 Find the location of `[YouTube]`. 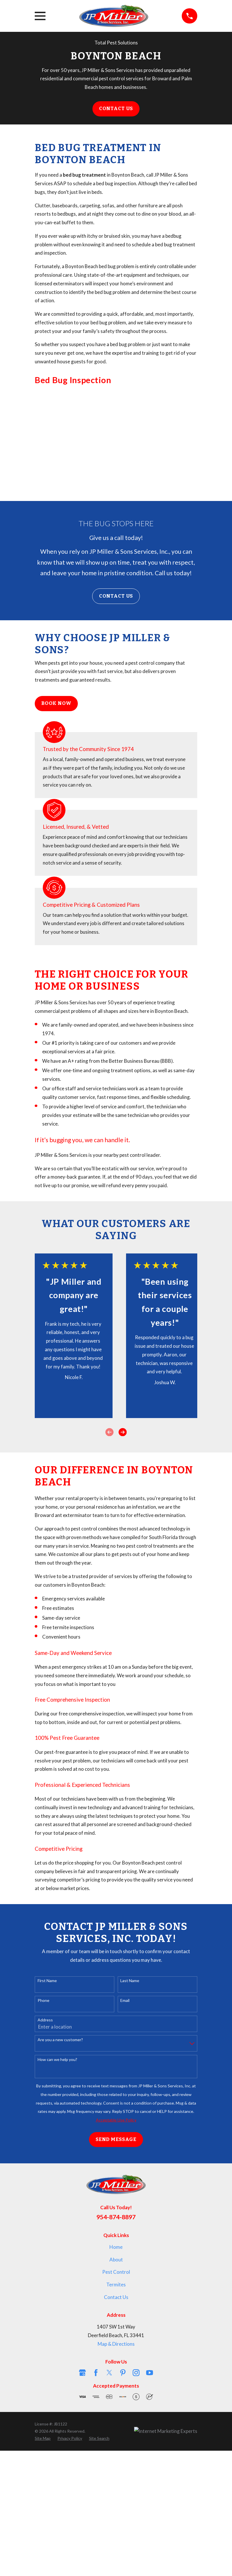

[YouTube] is located at coordinates (149, 2372).